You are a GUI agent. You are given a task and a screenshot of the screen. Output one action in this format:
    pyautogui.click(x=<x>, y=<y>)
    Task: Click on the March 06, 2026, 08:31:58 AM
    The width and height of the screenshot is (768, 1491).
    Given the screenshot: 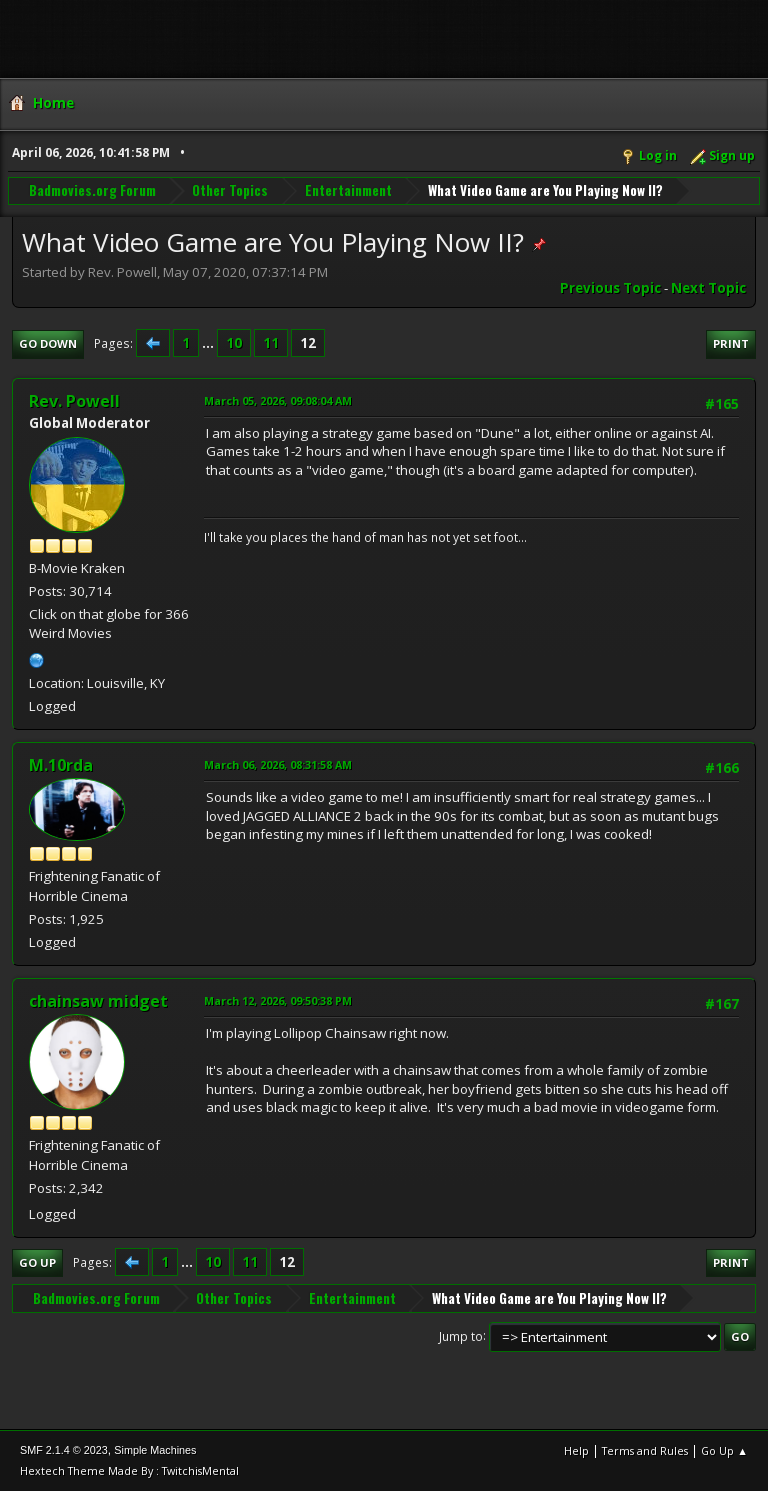 What is the action you would take?
    pyautogui.click(x=278, y=764)
    